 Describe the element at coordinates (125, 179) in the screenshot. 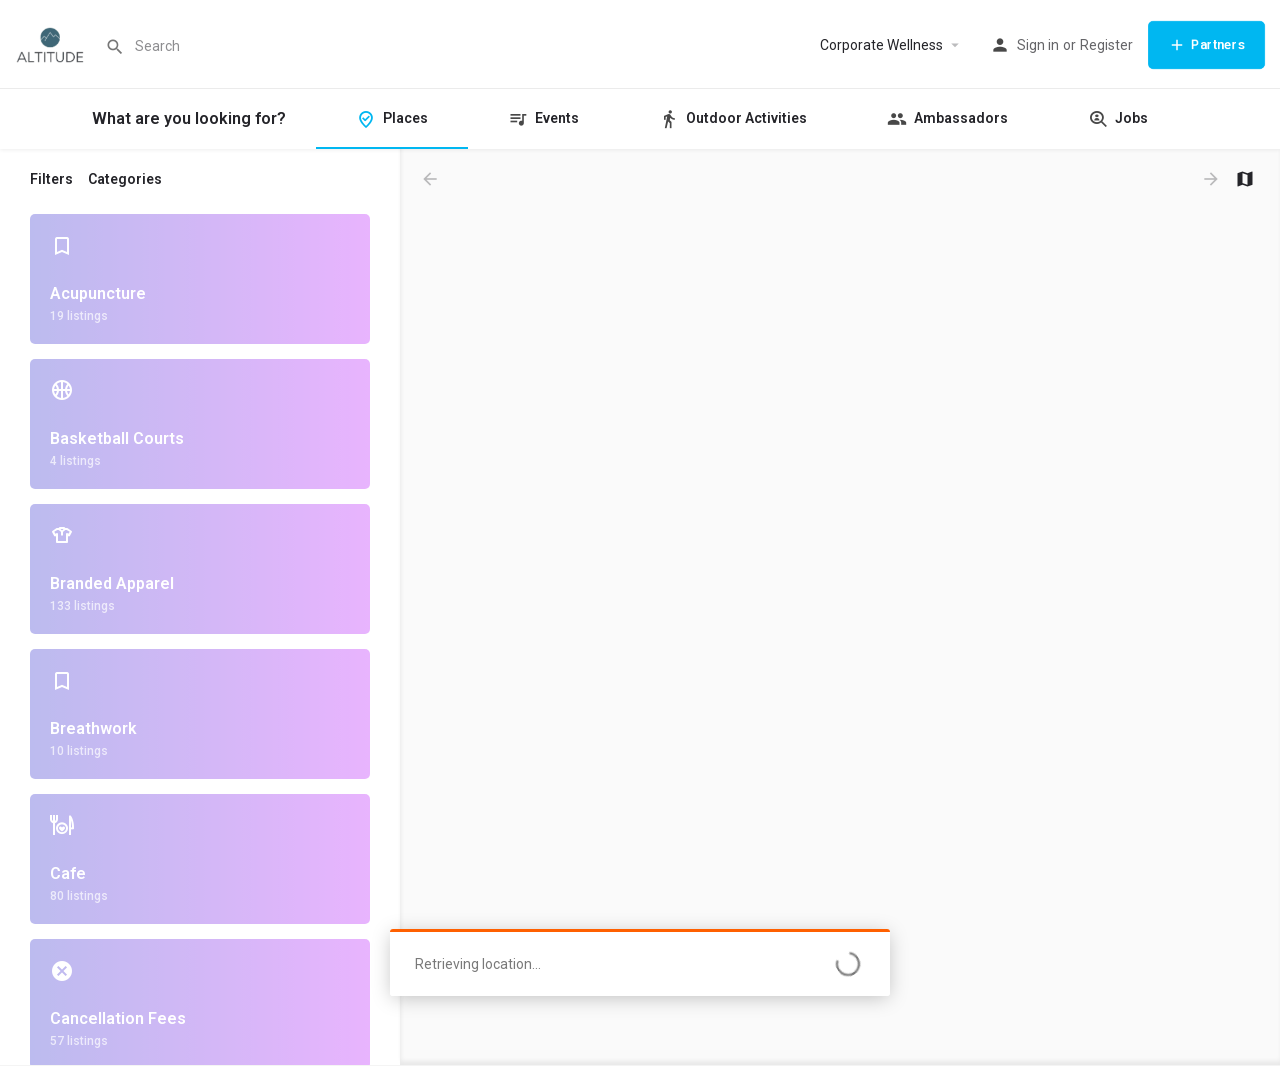

I see `Categories [tab]` at that location.